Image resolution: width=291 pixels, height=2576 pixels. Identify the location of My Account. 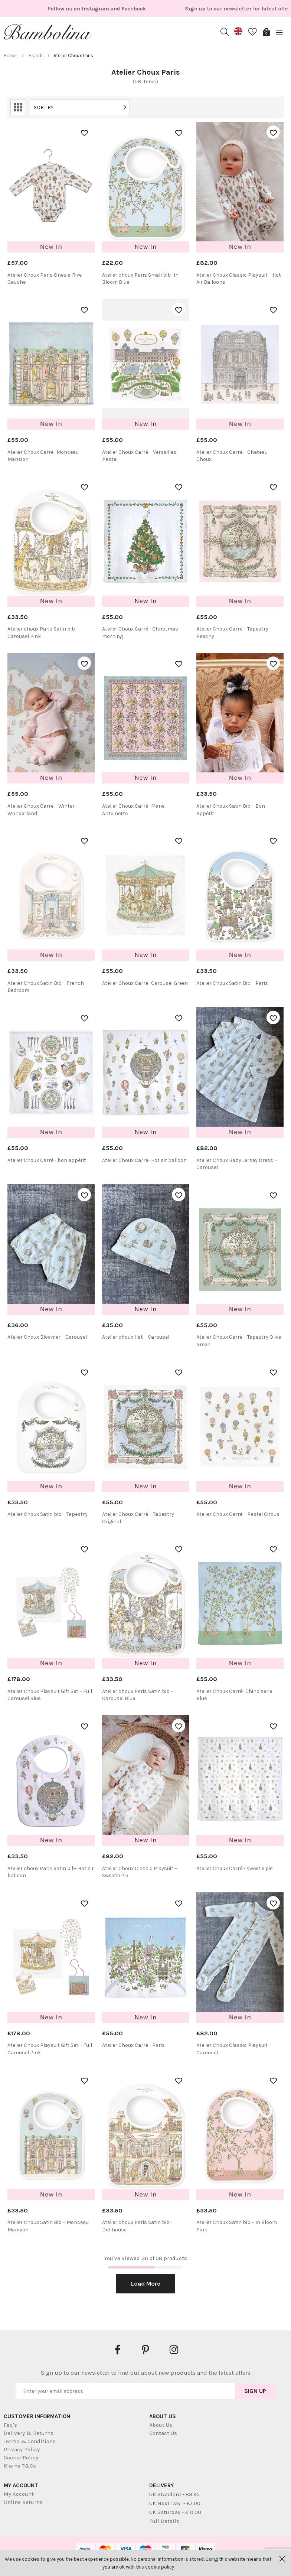
(19, 2494).